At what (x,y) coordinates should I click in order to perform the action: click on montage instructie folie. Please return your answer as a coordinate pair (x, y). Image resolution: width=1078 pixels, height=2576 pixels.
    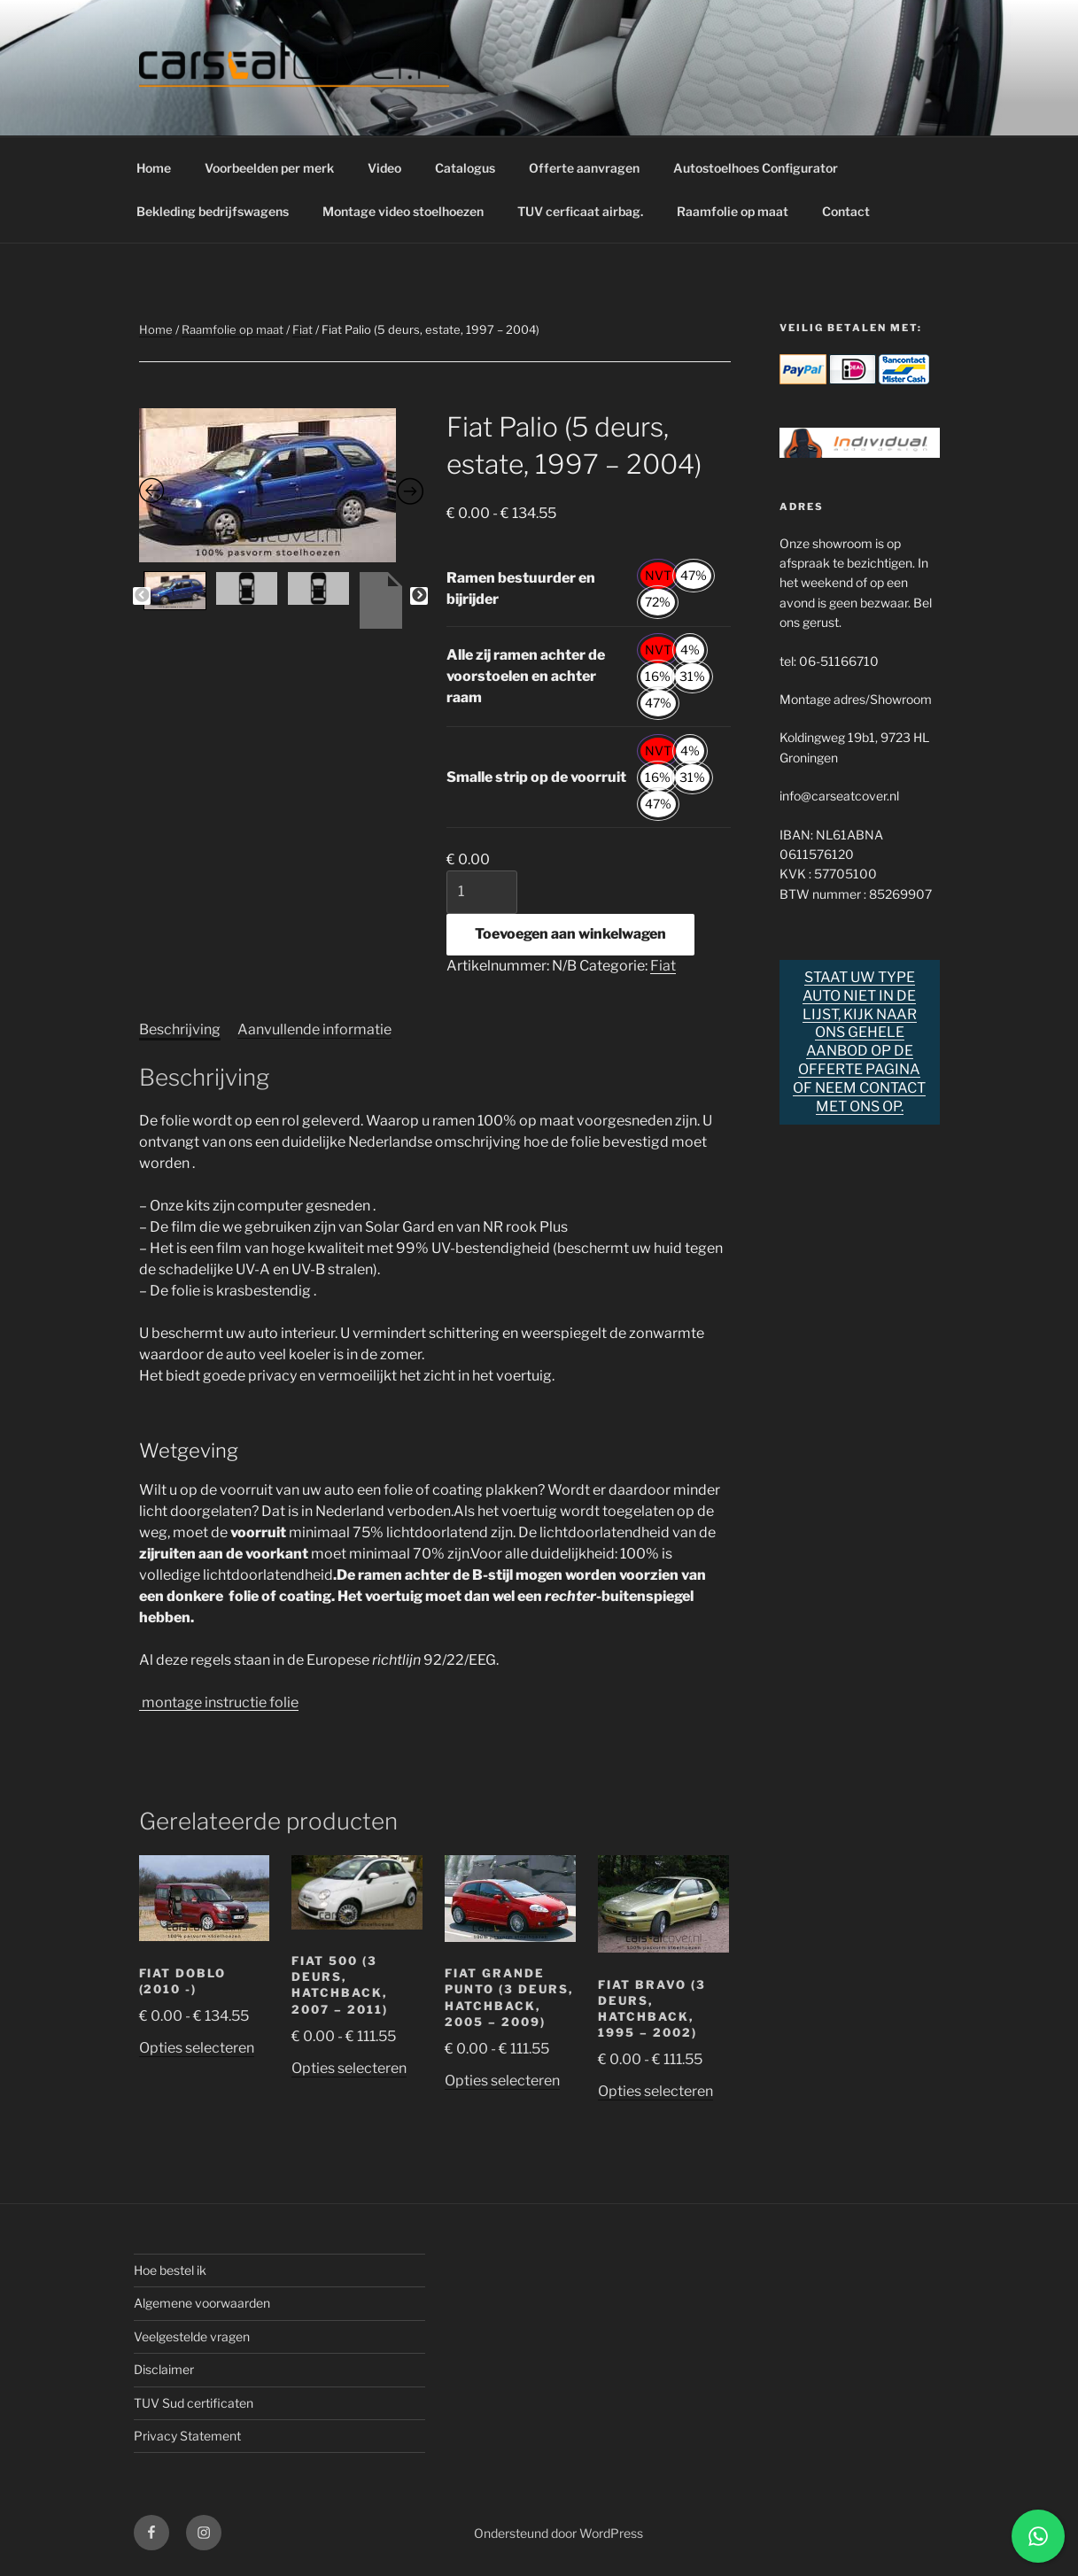
    Looking at the image, I should click on (219, 1702).